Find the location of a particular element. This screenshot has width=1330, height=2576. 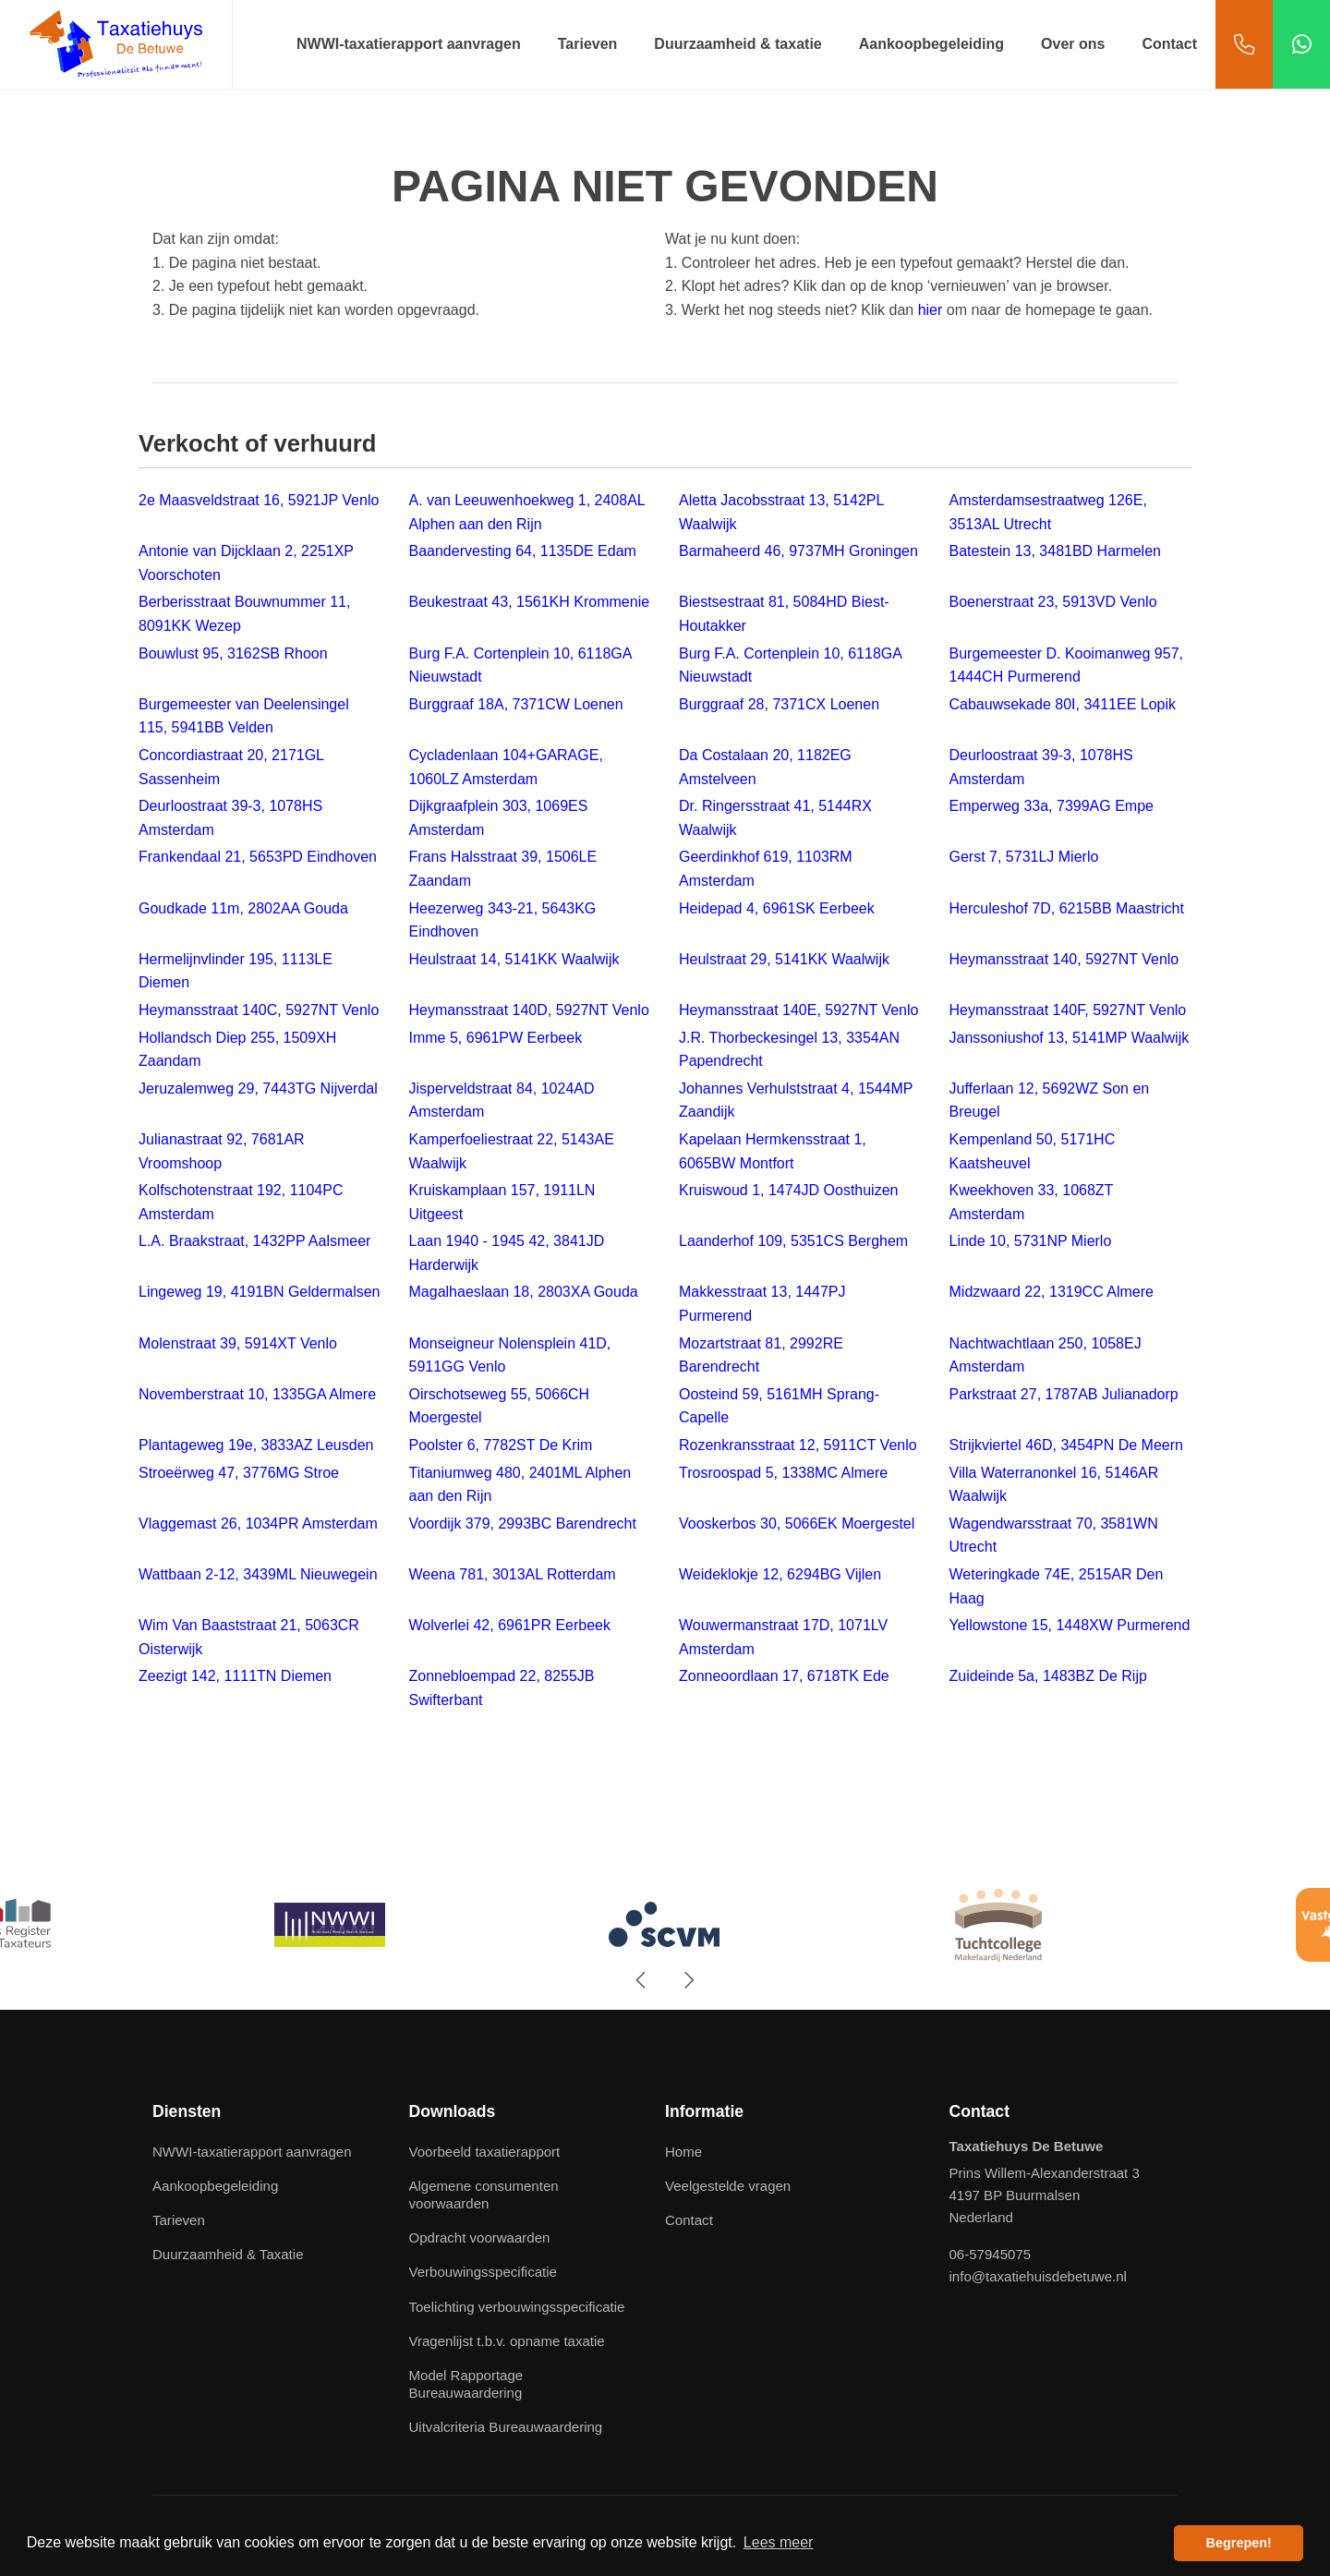

Frankendaal 21, 5653PD Eindhoven is located at coordinates (258, 857).